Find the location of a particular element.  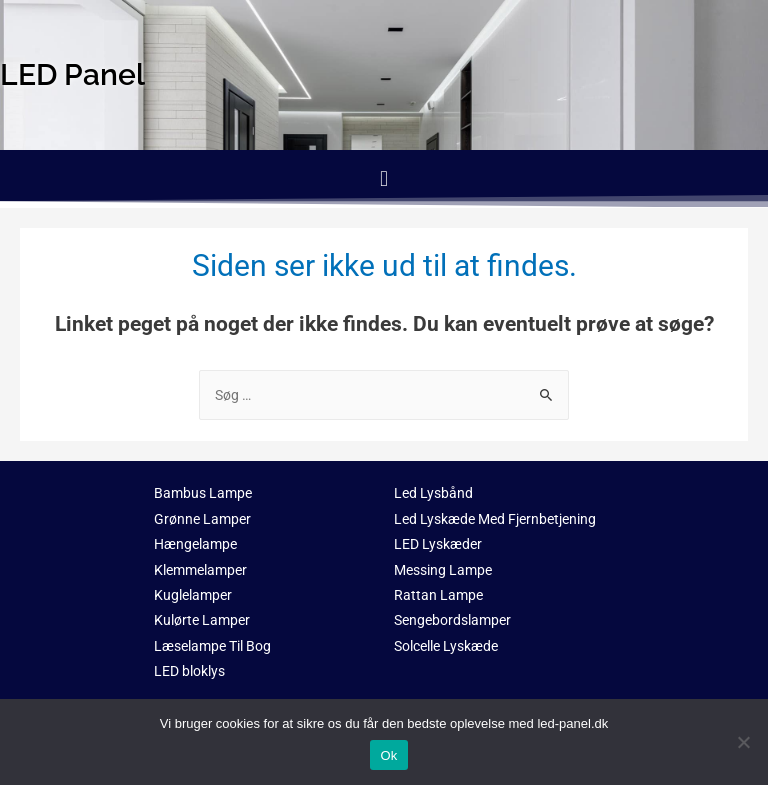

Led Lysbånd is located at coordinates (433, 493).